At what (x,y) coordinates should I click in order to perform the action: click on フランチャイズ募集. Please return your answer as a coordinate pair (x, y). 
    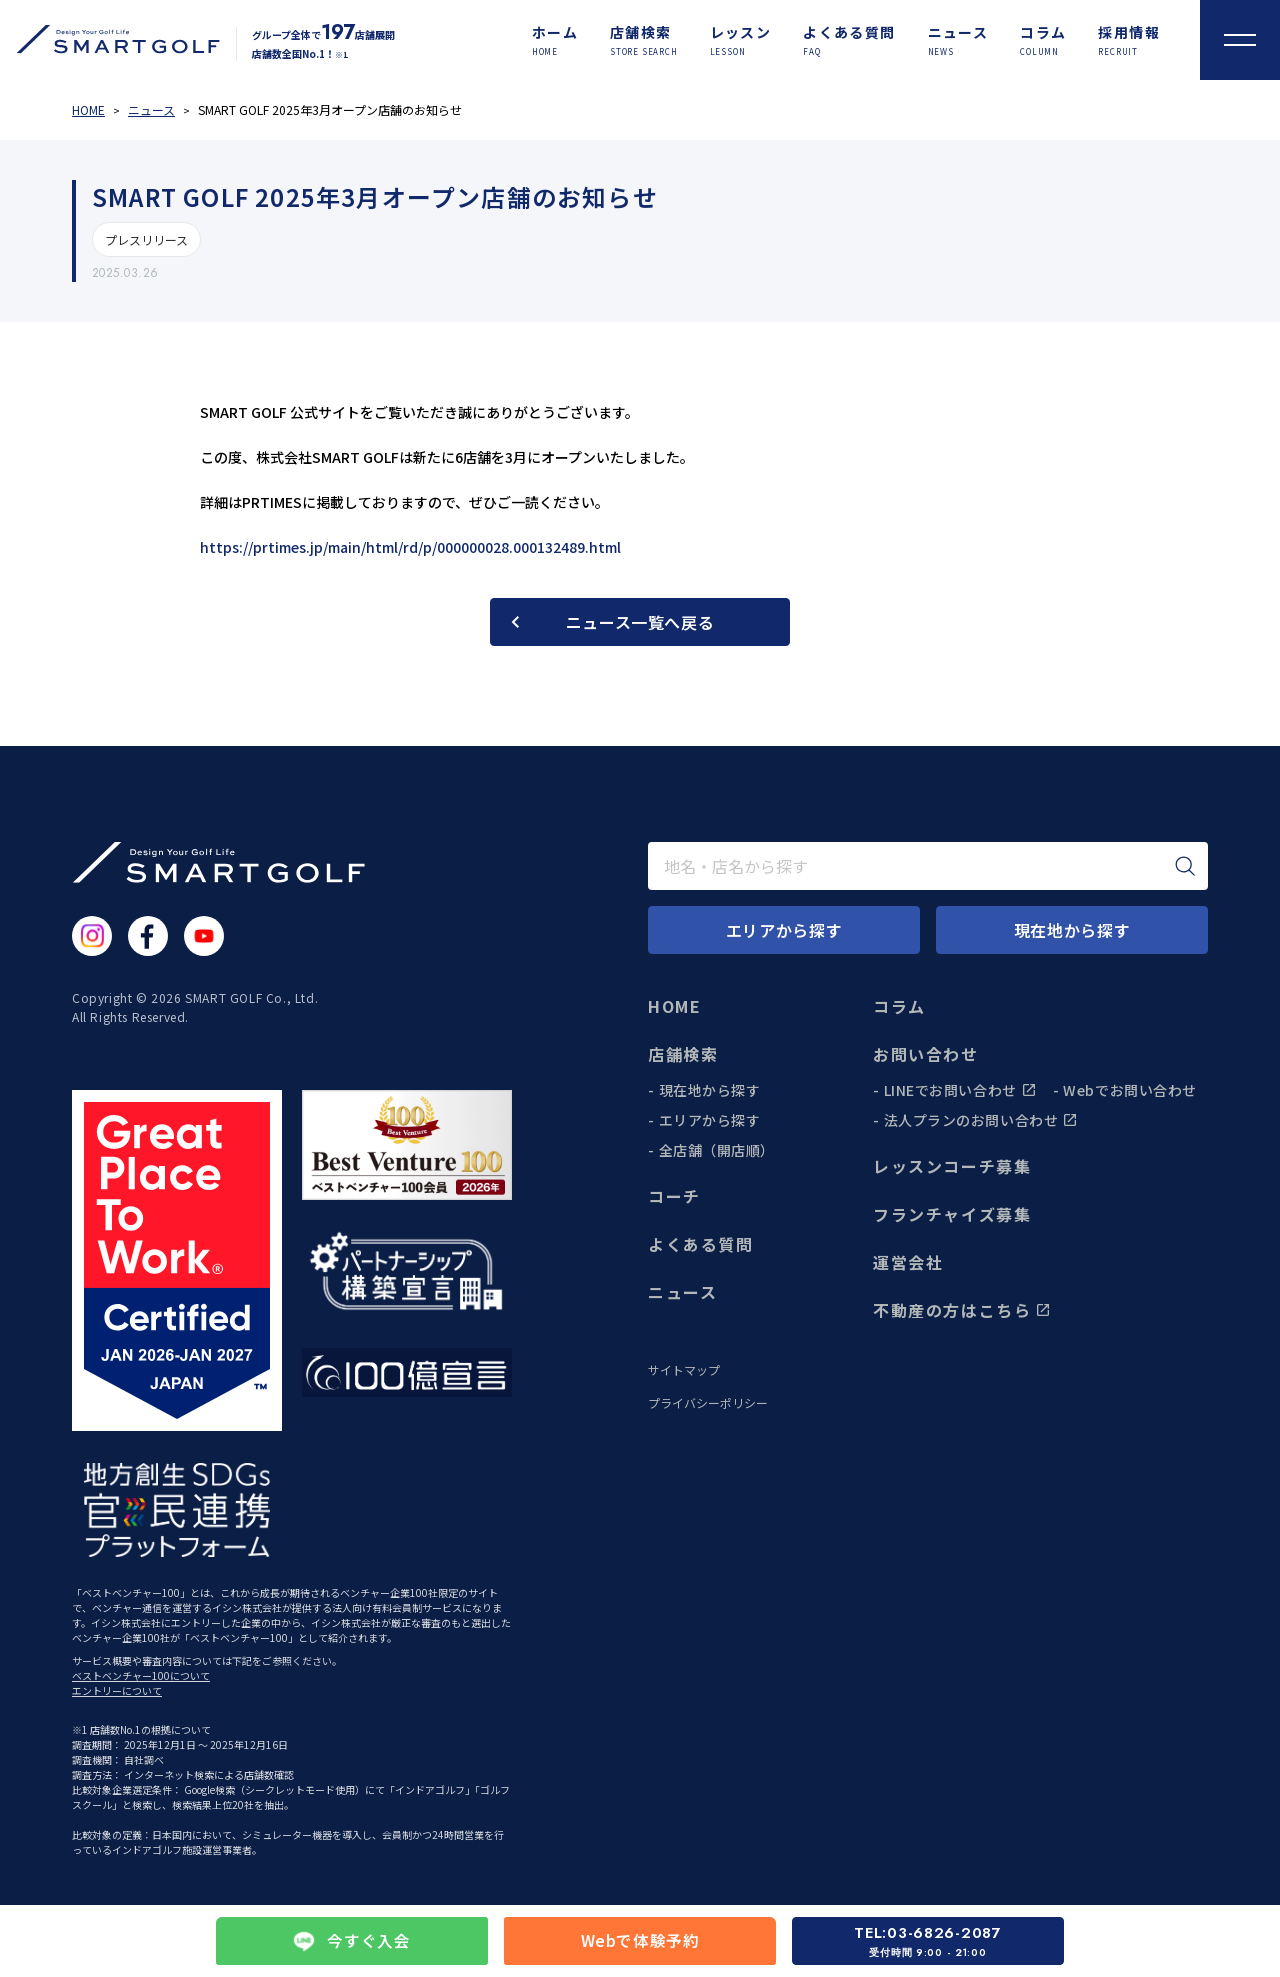
    Looking at the image, I should click on (952, 1214).